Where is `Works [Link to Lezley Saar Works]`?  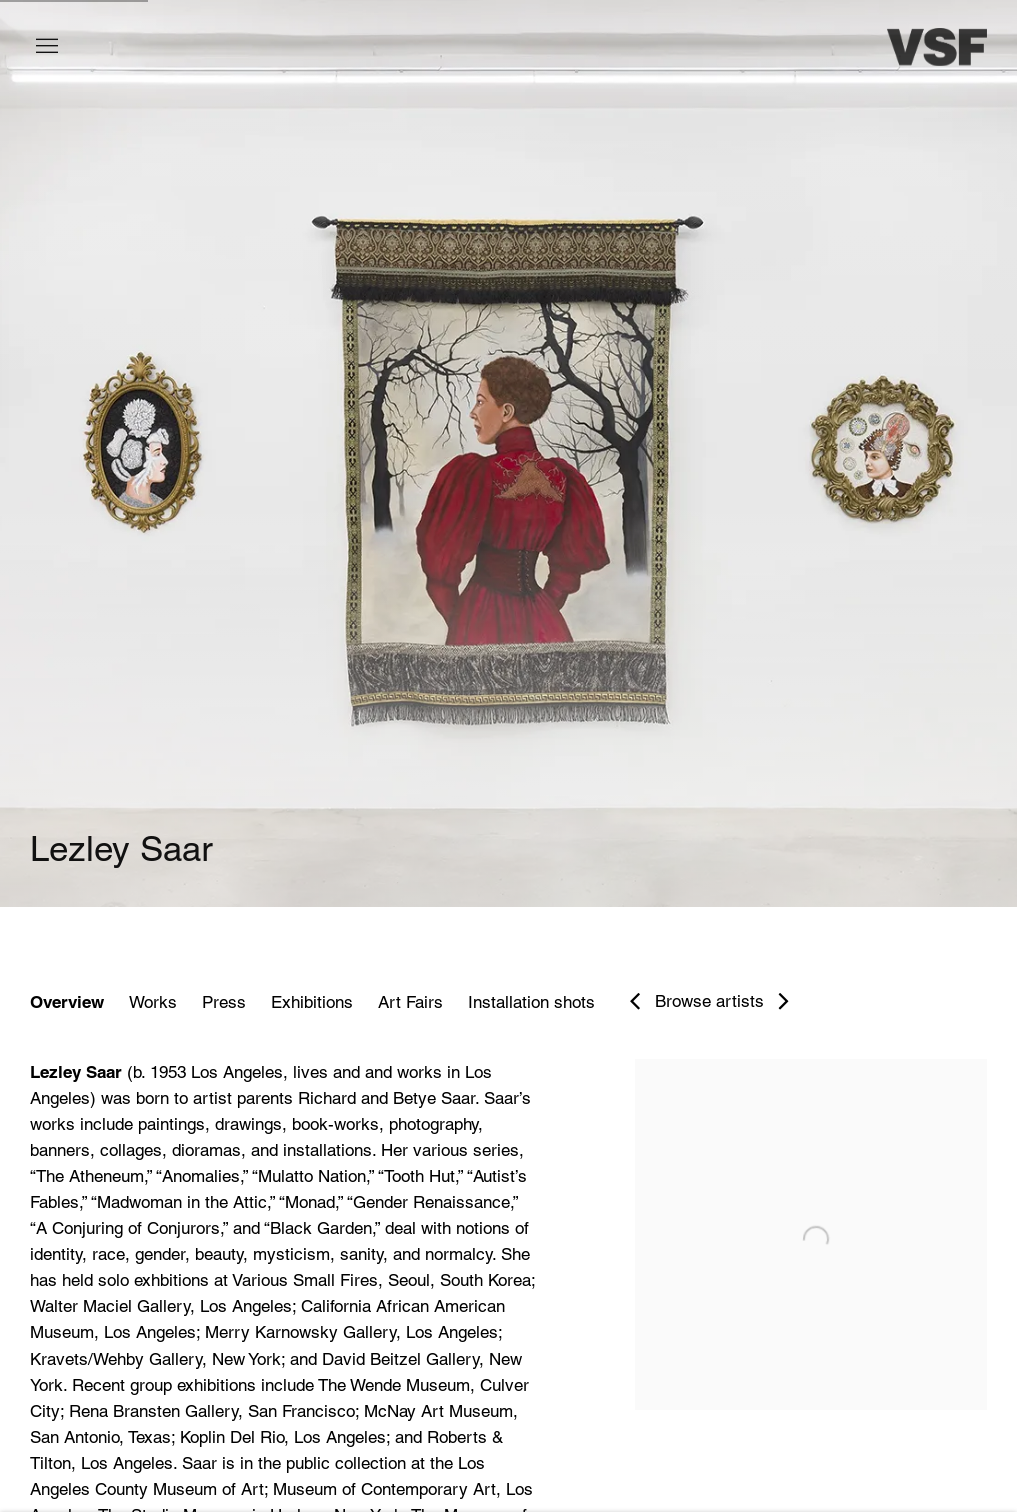 Works [Link to Lezley Saar Works] is located at coordinates (153, 1002).